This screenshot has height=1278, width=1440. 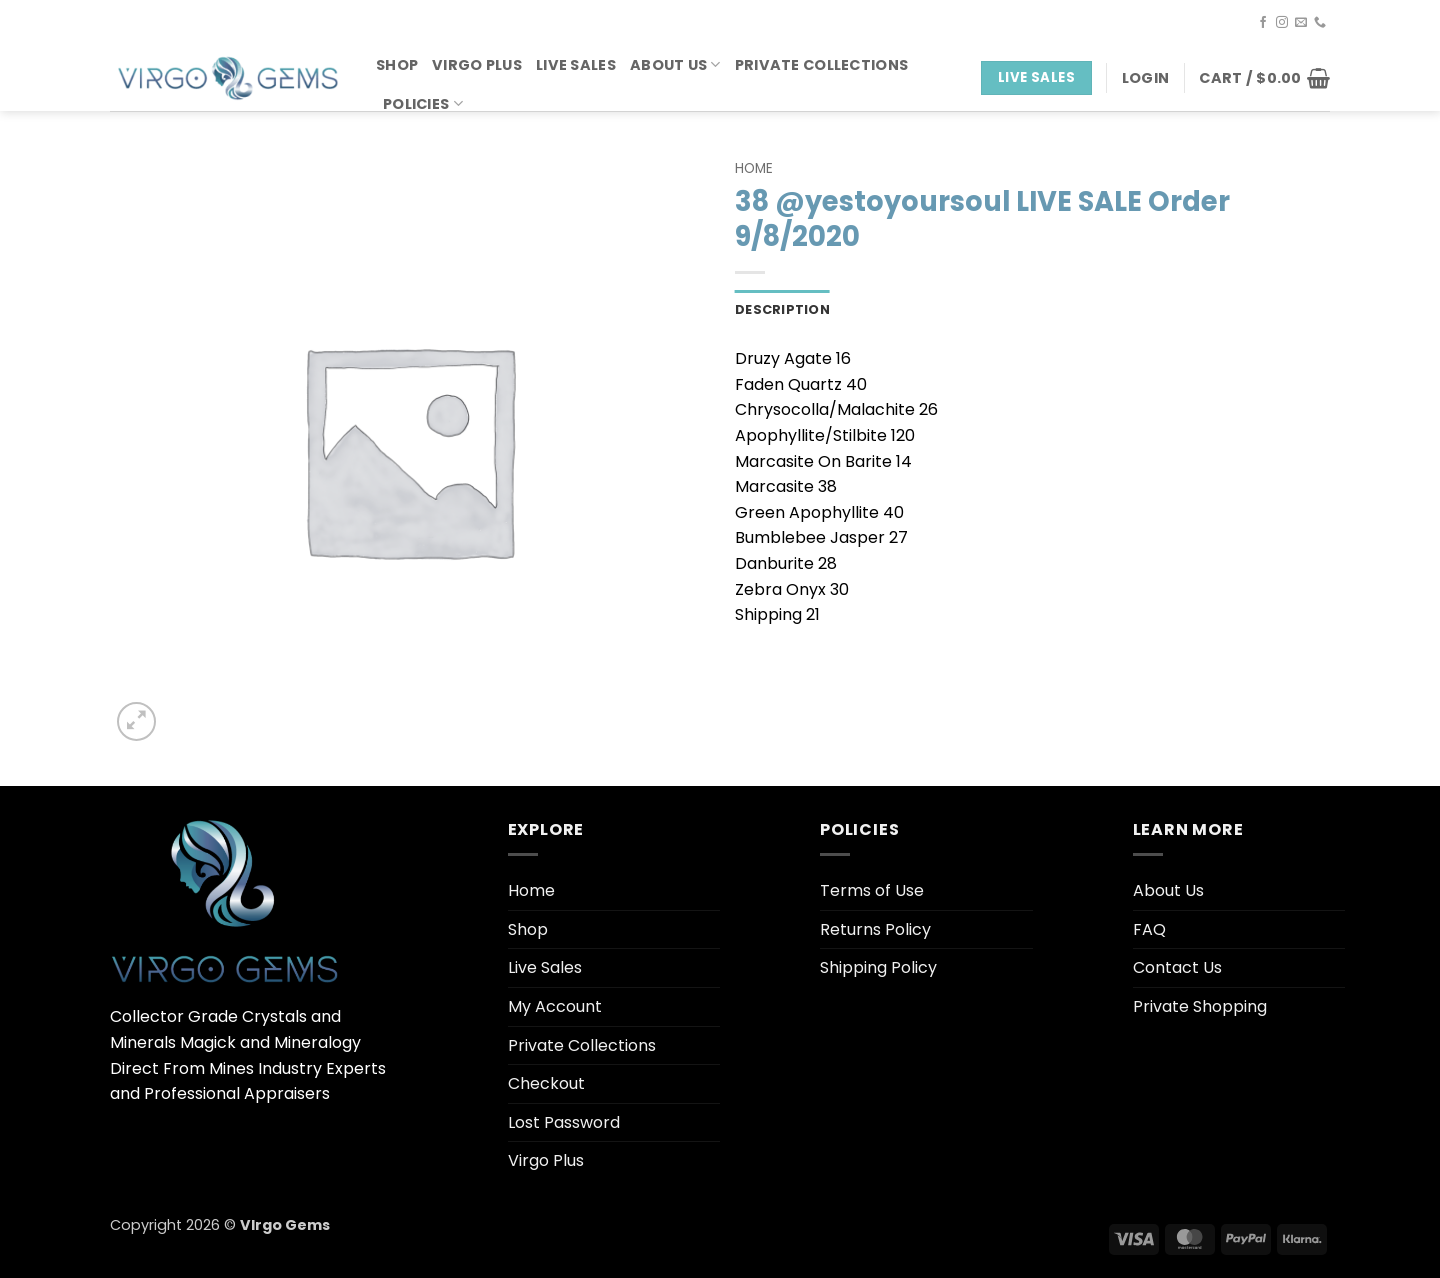 I want to click on About Us, so click(x=675, y=65).